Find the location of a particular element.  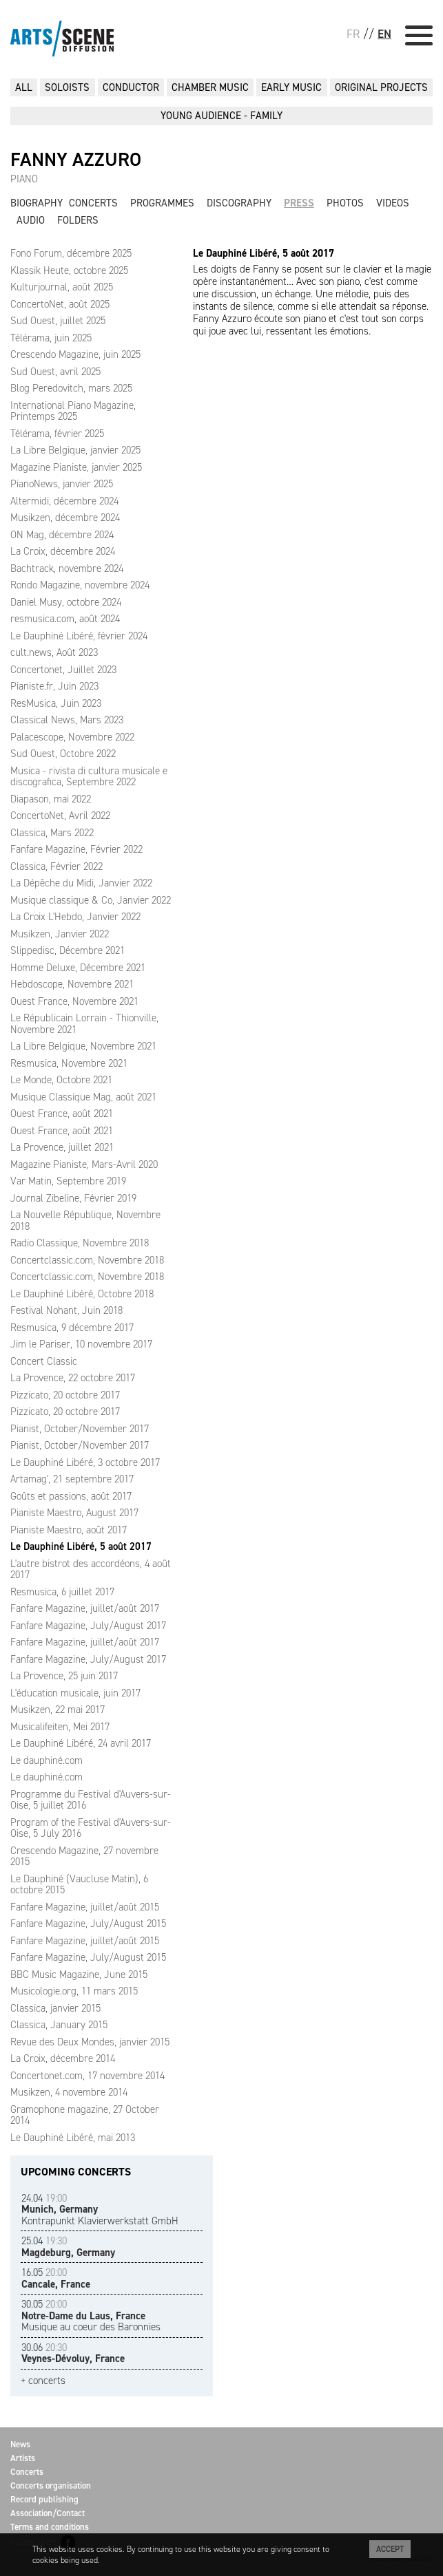

Musicologie.org, 11 mars 2015 is located at coordinates (74, 1991).